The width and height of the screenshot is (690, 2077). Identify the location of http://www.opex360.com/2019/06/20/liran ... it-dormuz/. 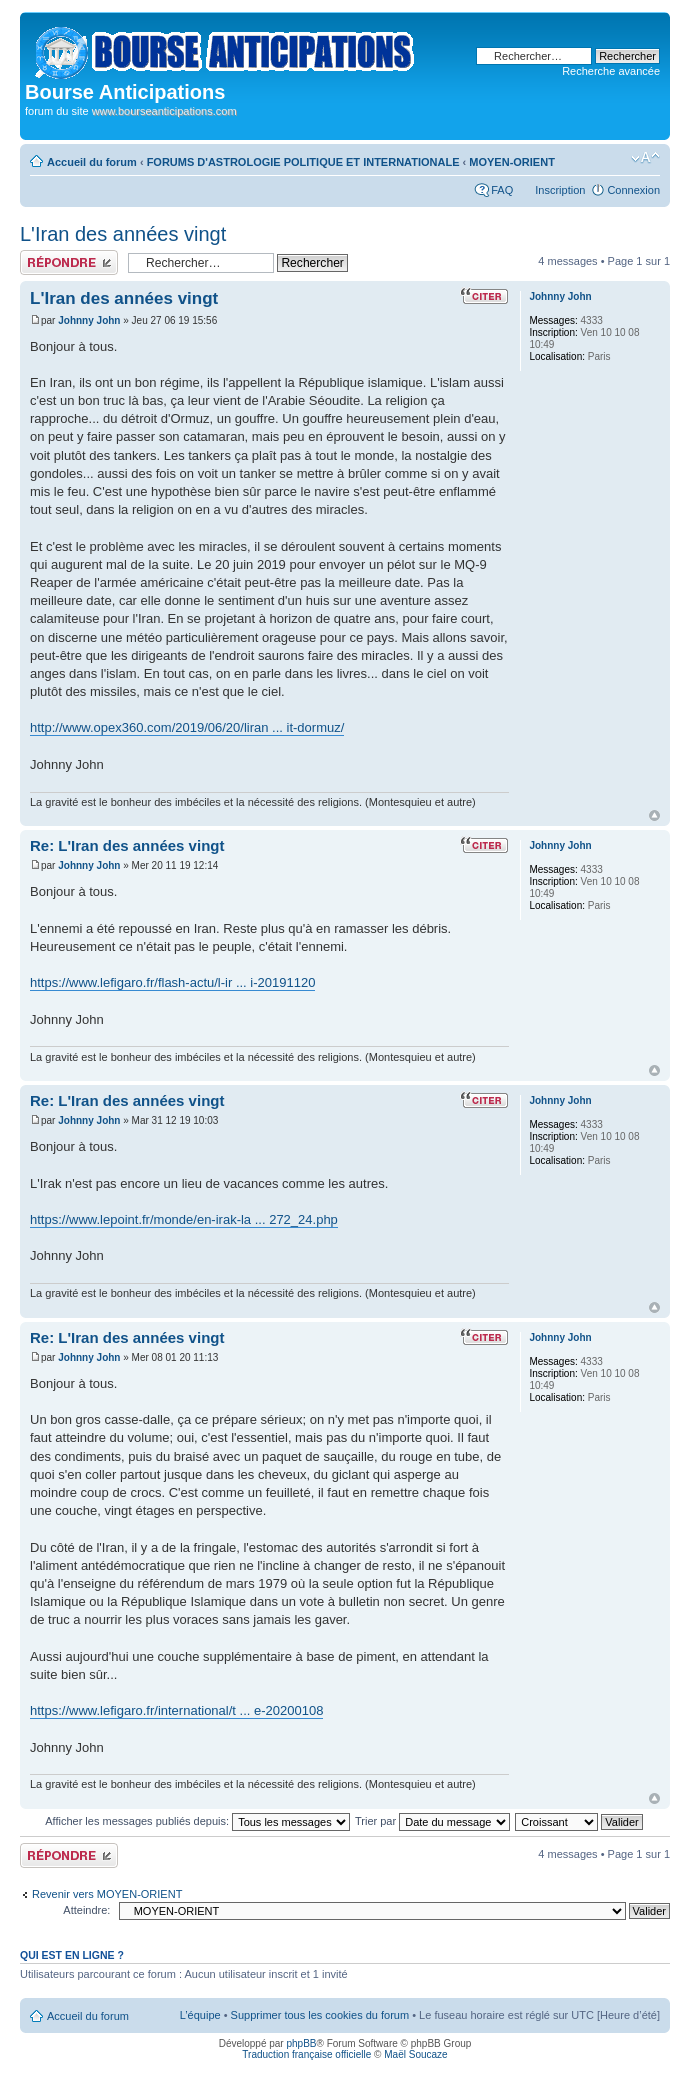
(187, 727).